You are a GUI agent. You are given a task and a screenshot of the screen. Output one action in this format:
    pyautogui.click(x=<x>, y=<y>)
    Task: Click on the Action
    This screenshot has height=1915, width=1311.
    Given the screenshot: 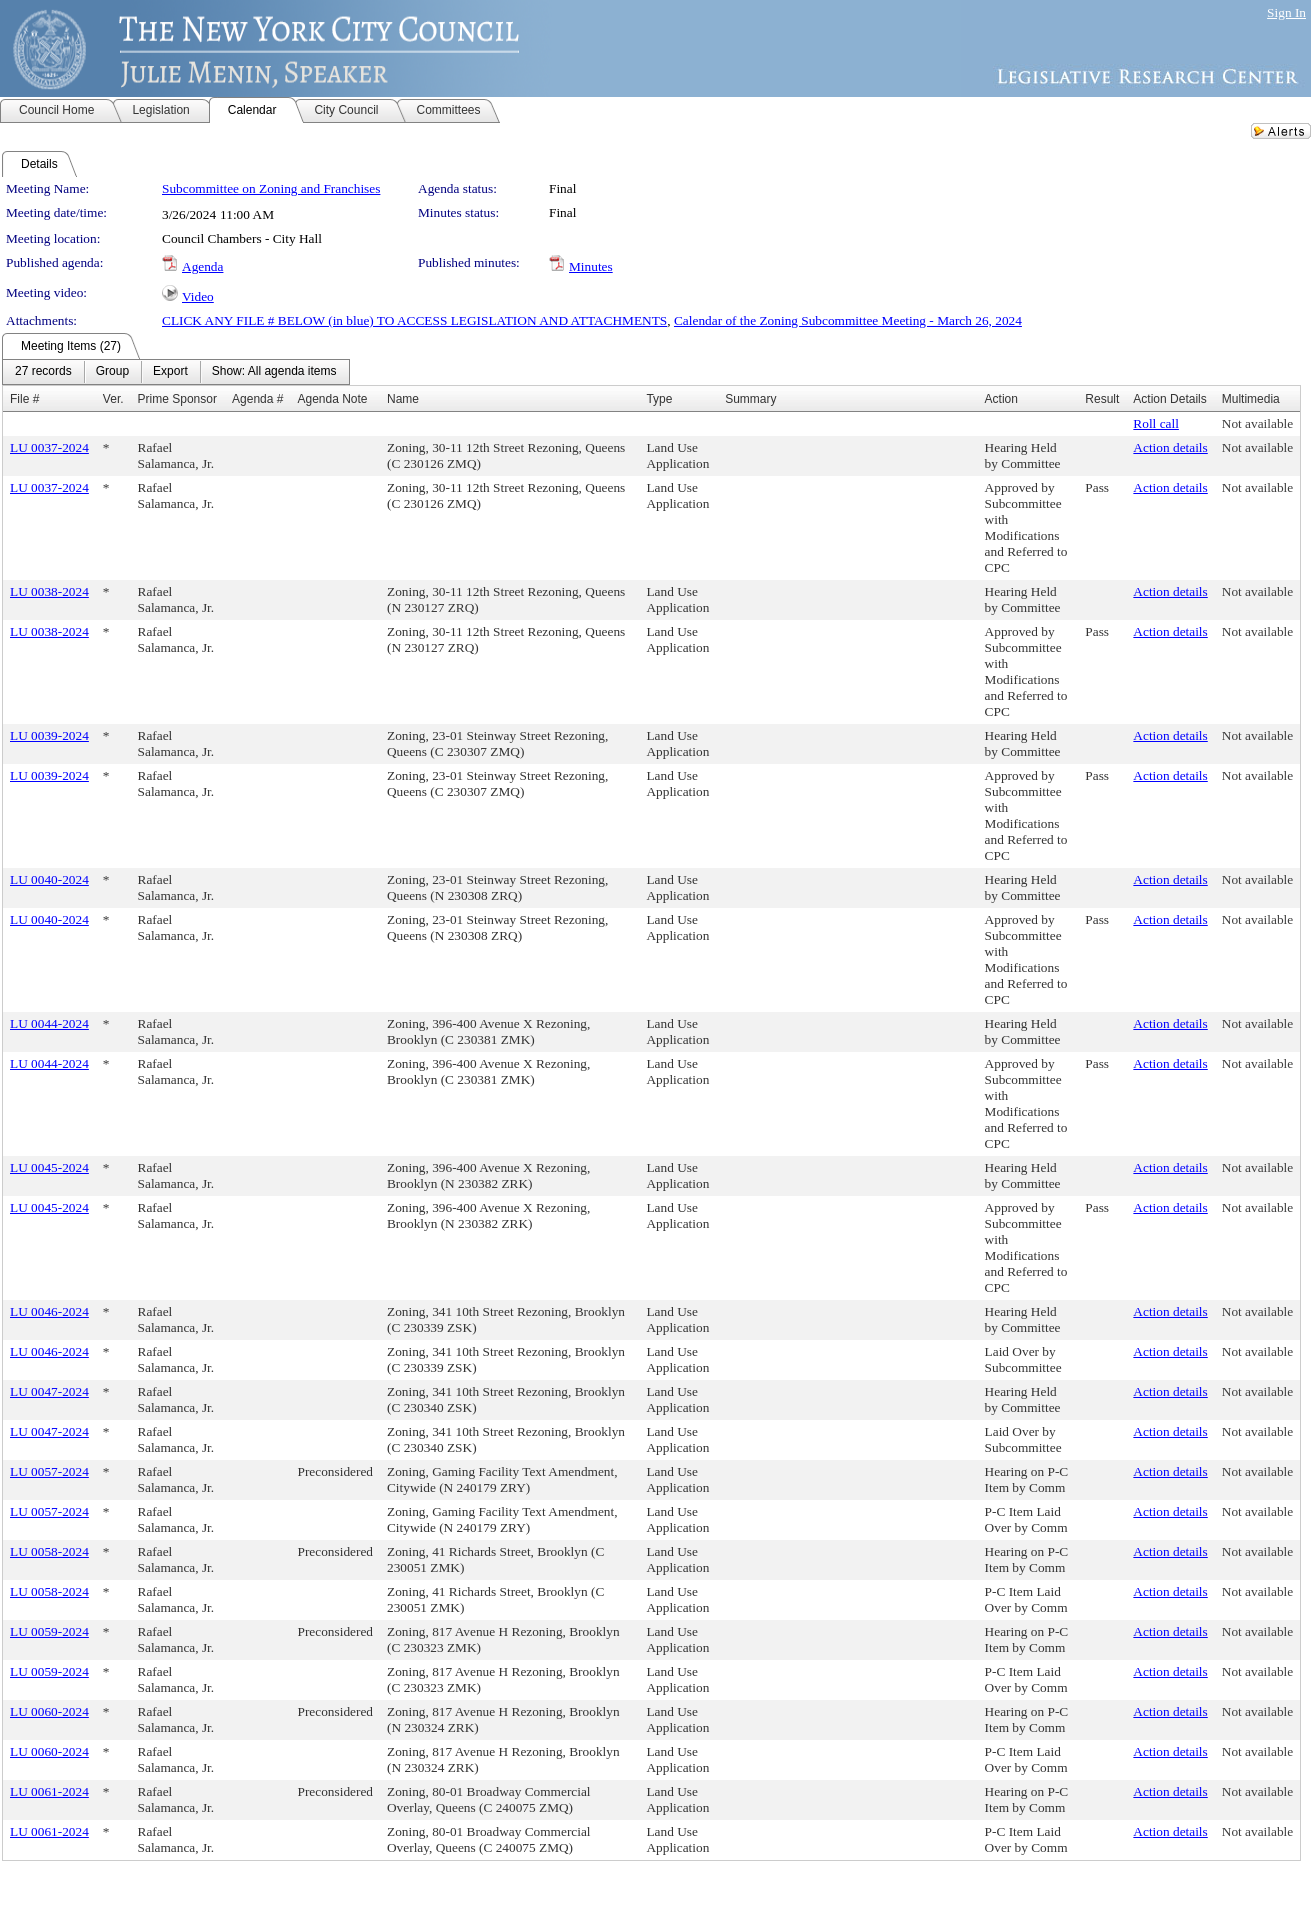 What is the action you would take?
    pyautogui.click(x=1001, y=399)
    